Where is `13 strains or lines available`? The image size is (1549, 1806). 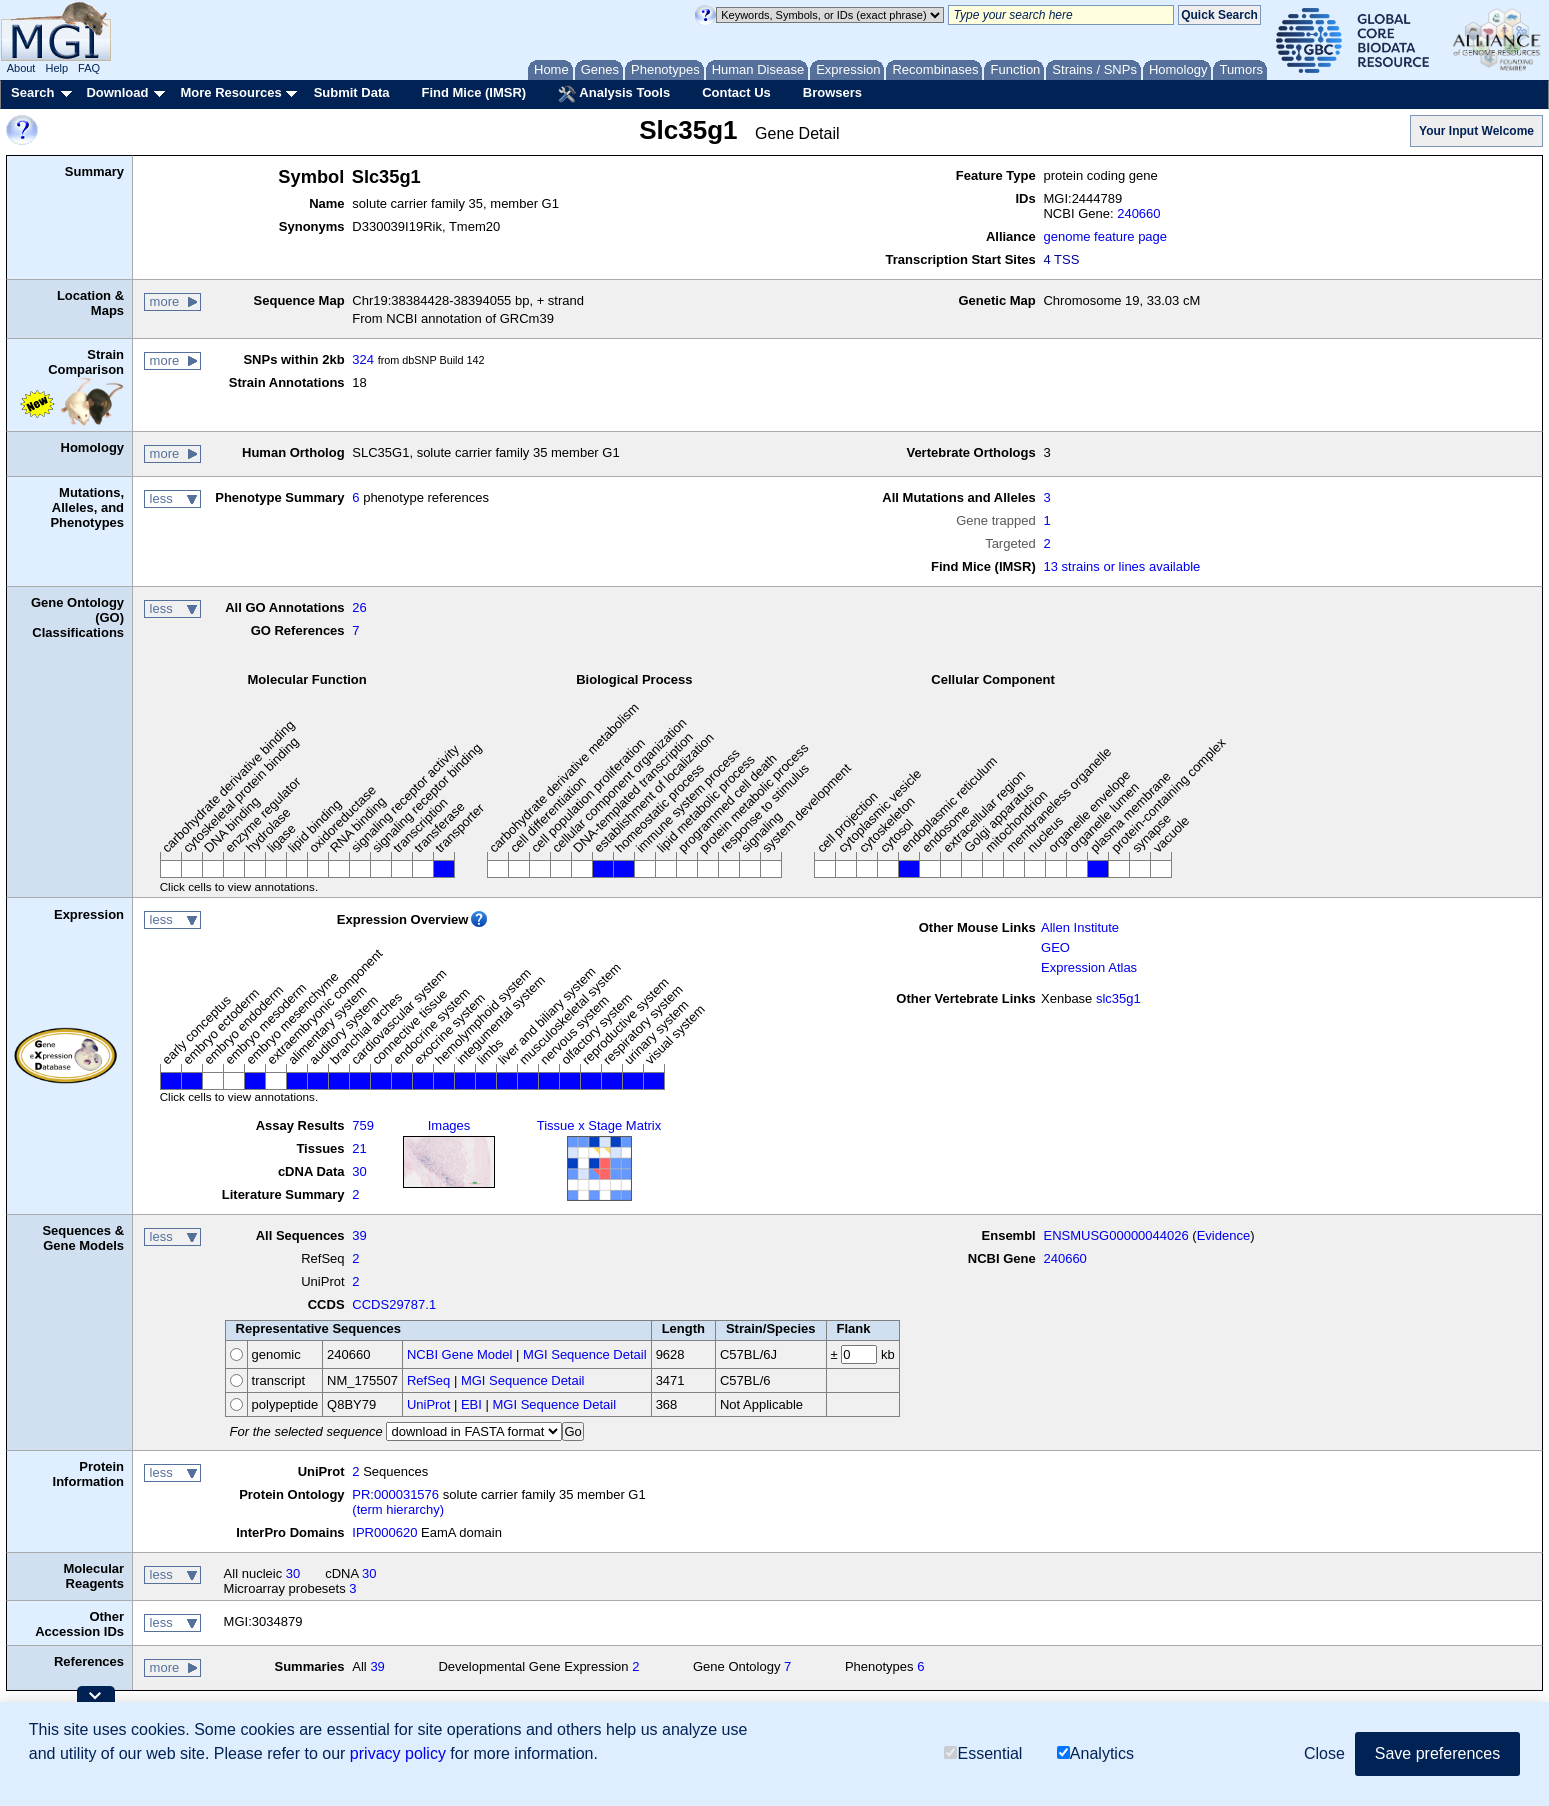
13 strains or lines available is located at coordinates (1121, 566).